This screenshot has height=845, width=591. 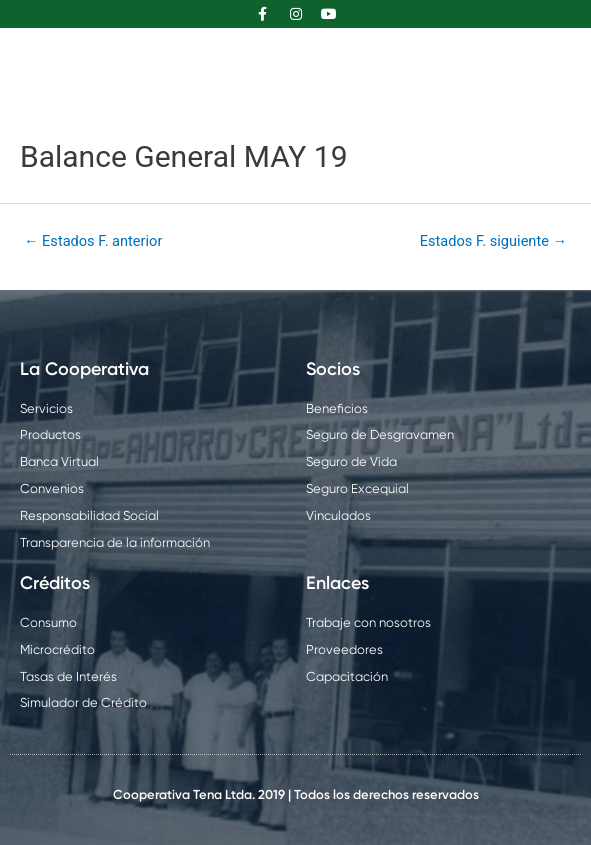 I want to click on Estados F. siguiente, so click(x=493, y=241).